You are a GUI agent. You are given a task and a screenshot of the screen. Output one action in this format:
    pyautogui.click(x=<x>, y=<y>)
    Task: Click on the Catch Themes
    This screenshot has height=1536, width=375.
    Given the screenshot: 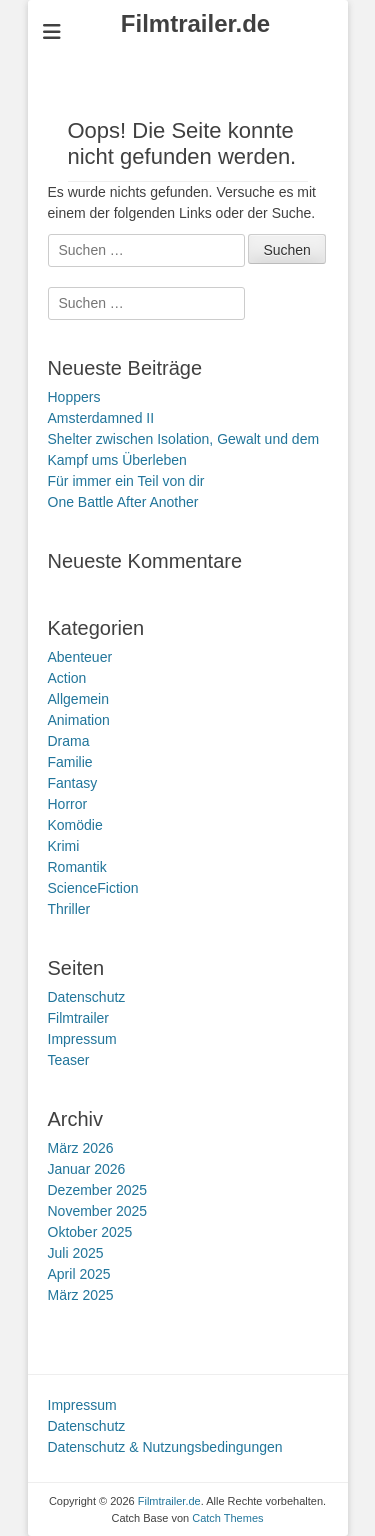 What is the action you would take?
    pyautogui.click(x=227, y=1518)
    